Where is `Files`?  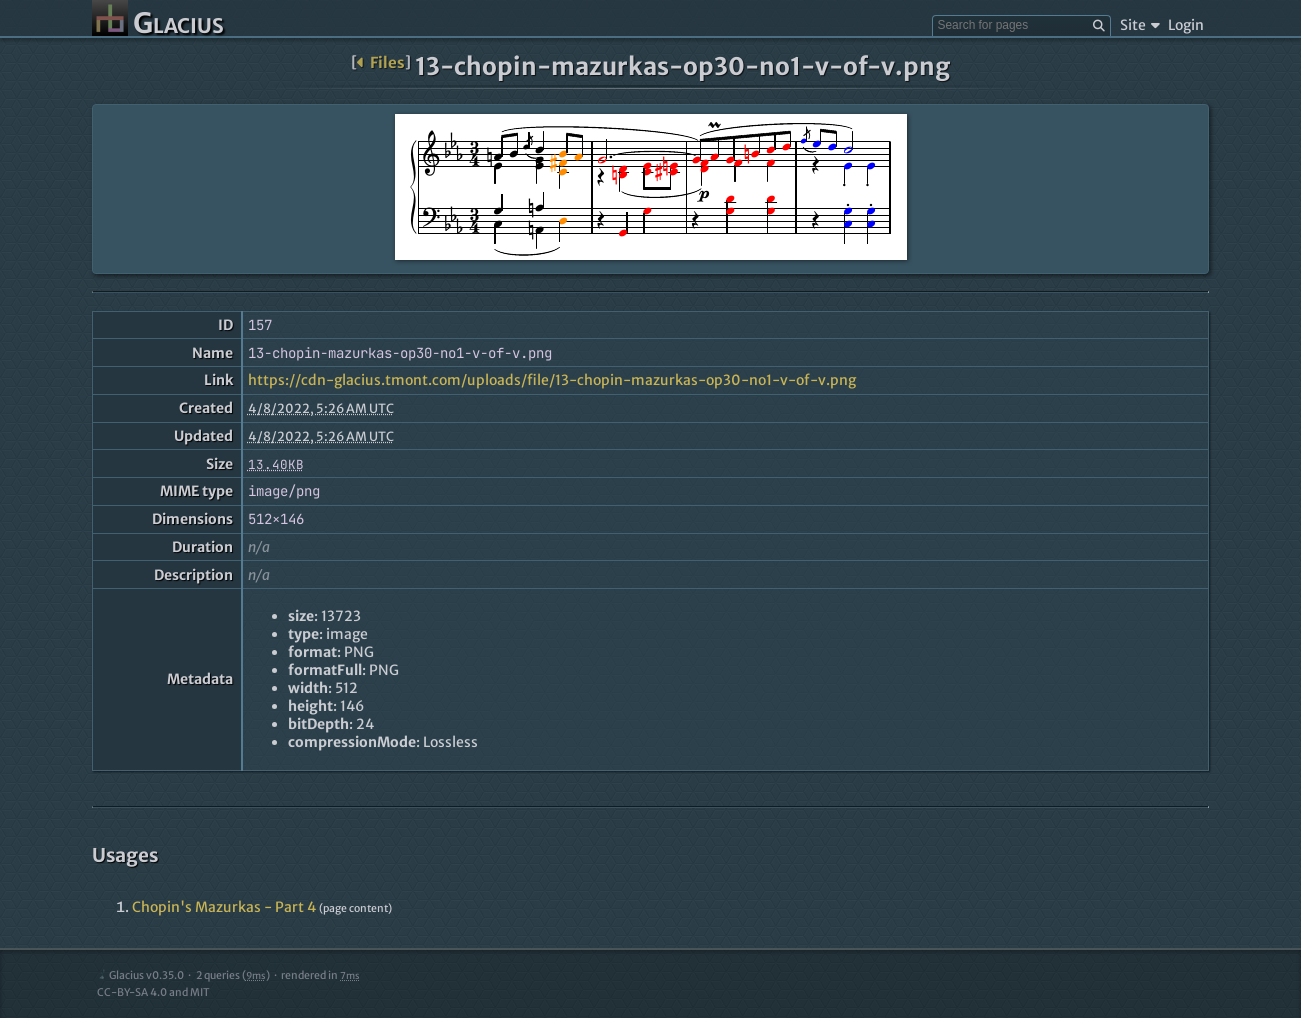
Files is located at coordinates (380, 62).